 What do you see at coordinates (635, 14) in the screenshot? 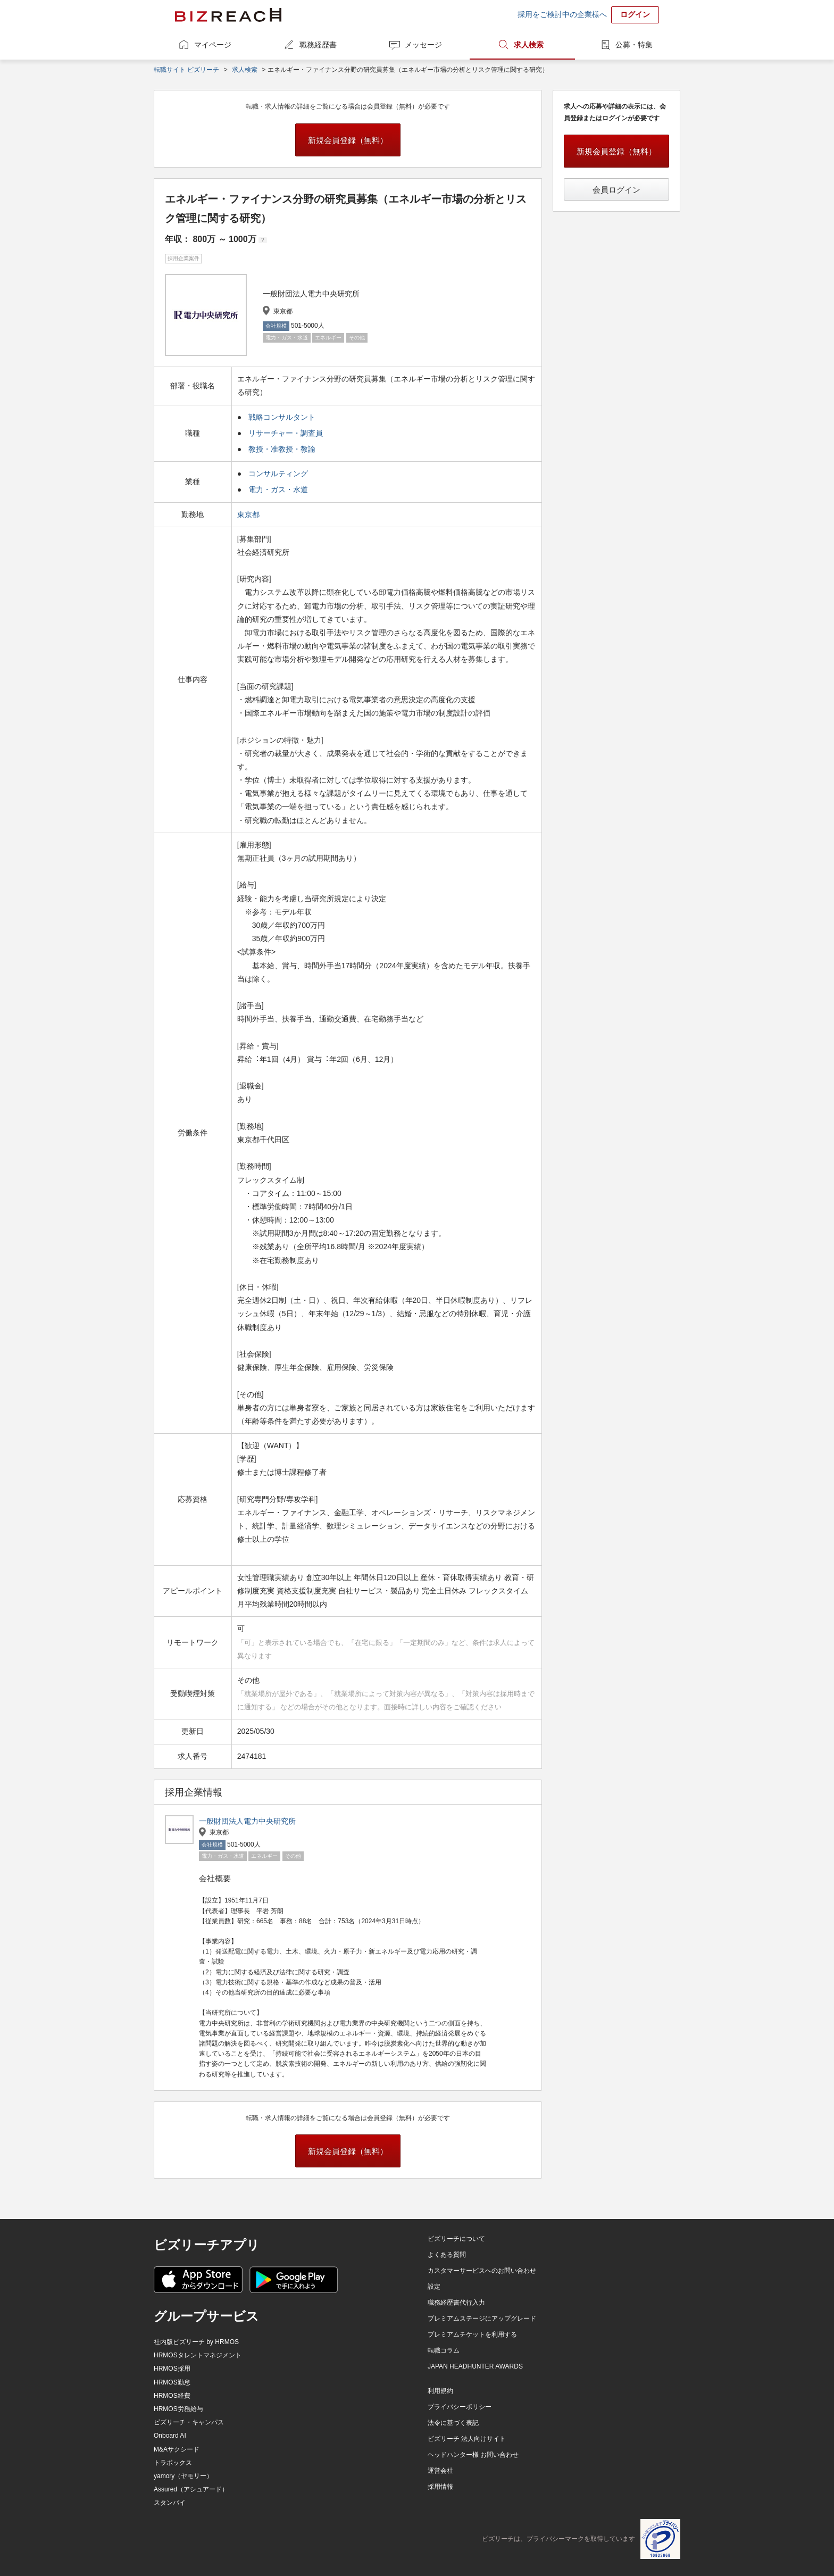
I see `ログイン` at bounding box center [635, 14].